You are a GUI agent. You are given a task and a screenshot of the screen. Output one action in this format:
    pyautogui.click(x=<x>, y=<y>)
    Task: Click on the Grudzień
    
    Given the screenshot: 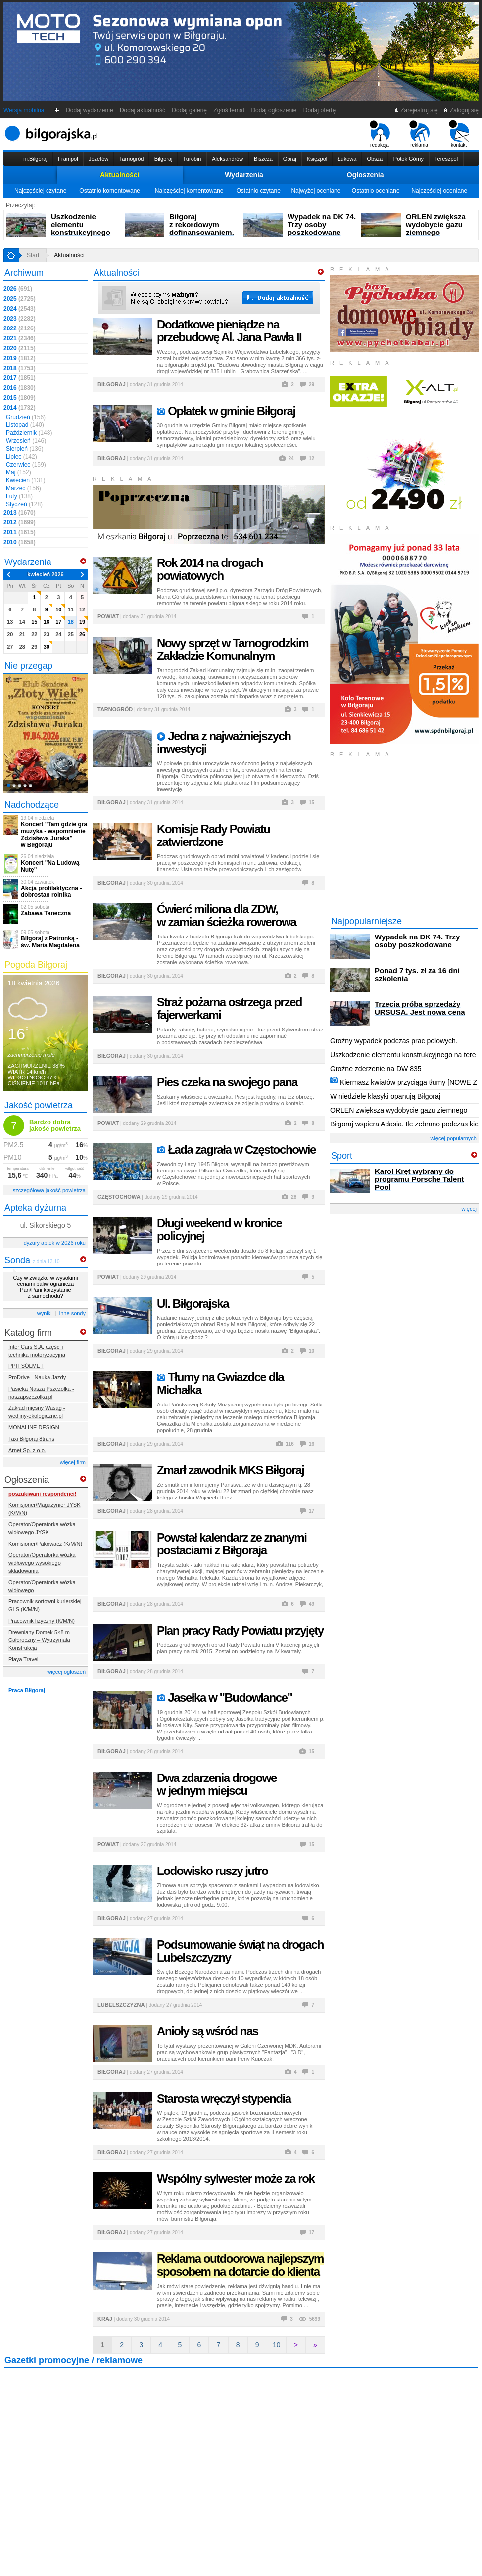 What is the action you would take?
    pyautogui.click(x=26, y=417)
    